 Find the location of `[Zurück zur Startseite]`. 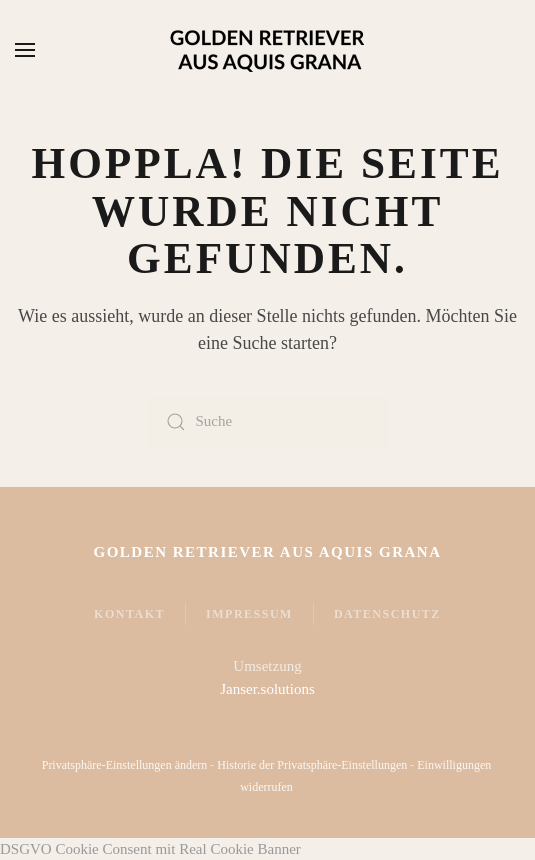

[Zurück zur Startseite] is located at coordinates (268, 50).